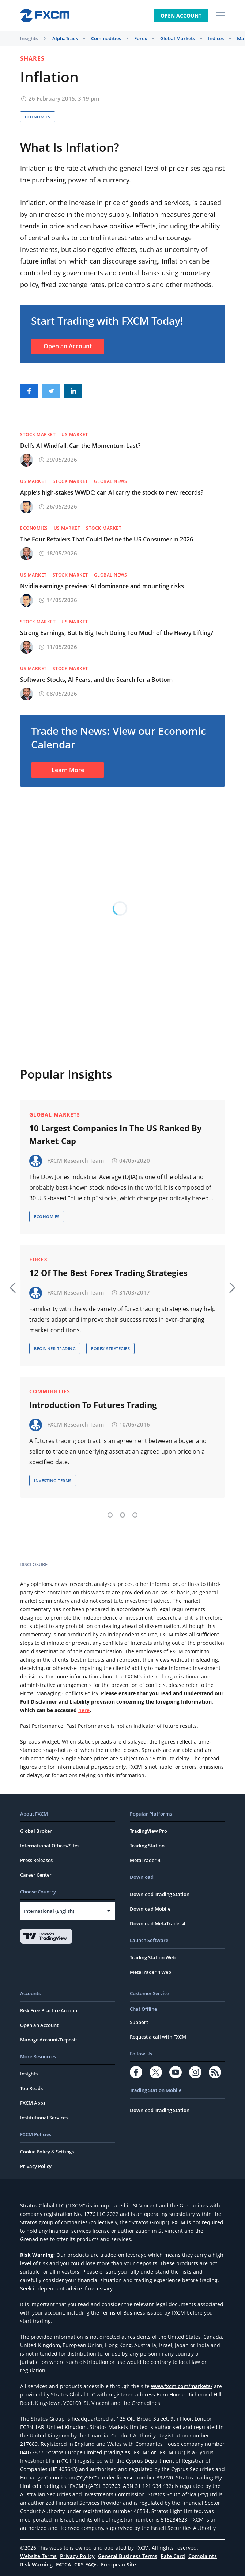  I want to click on Top Reads, so click(31, 2088).